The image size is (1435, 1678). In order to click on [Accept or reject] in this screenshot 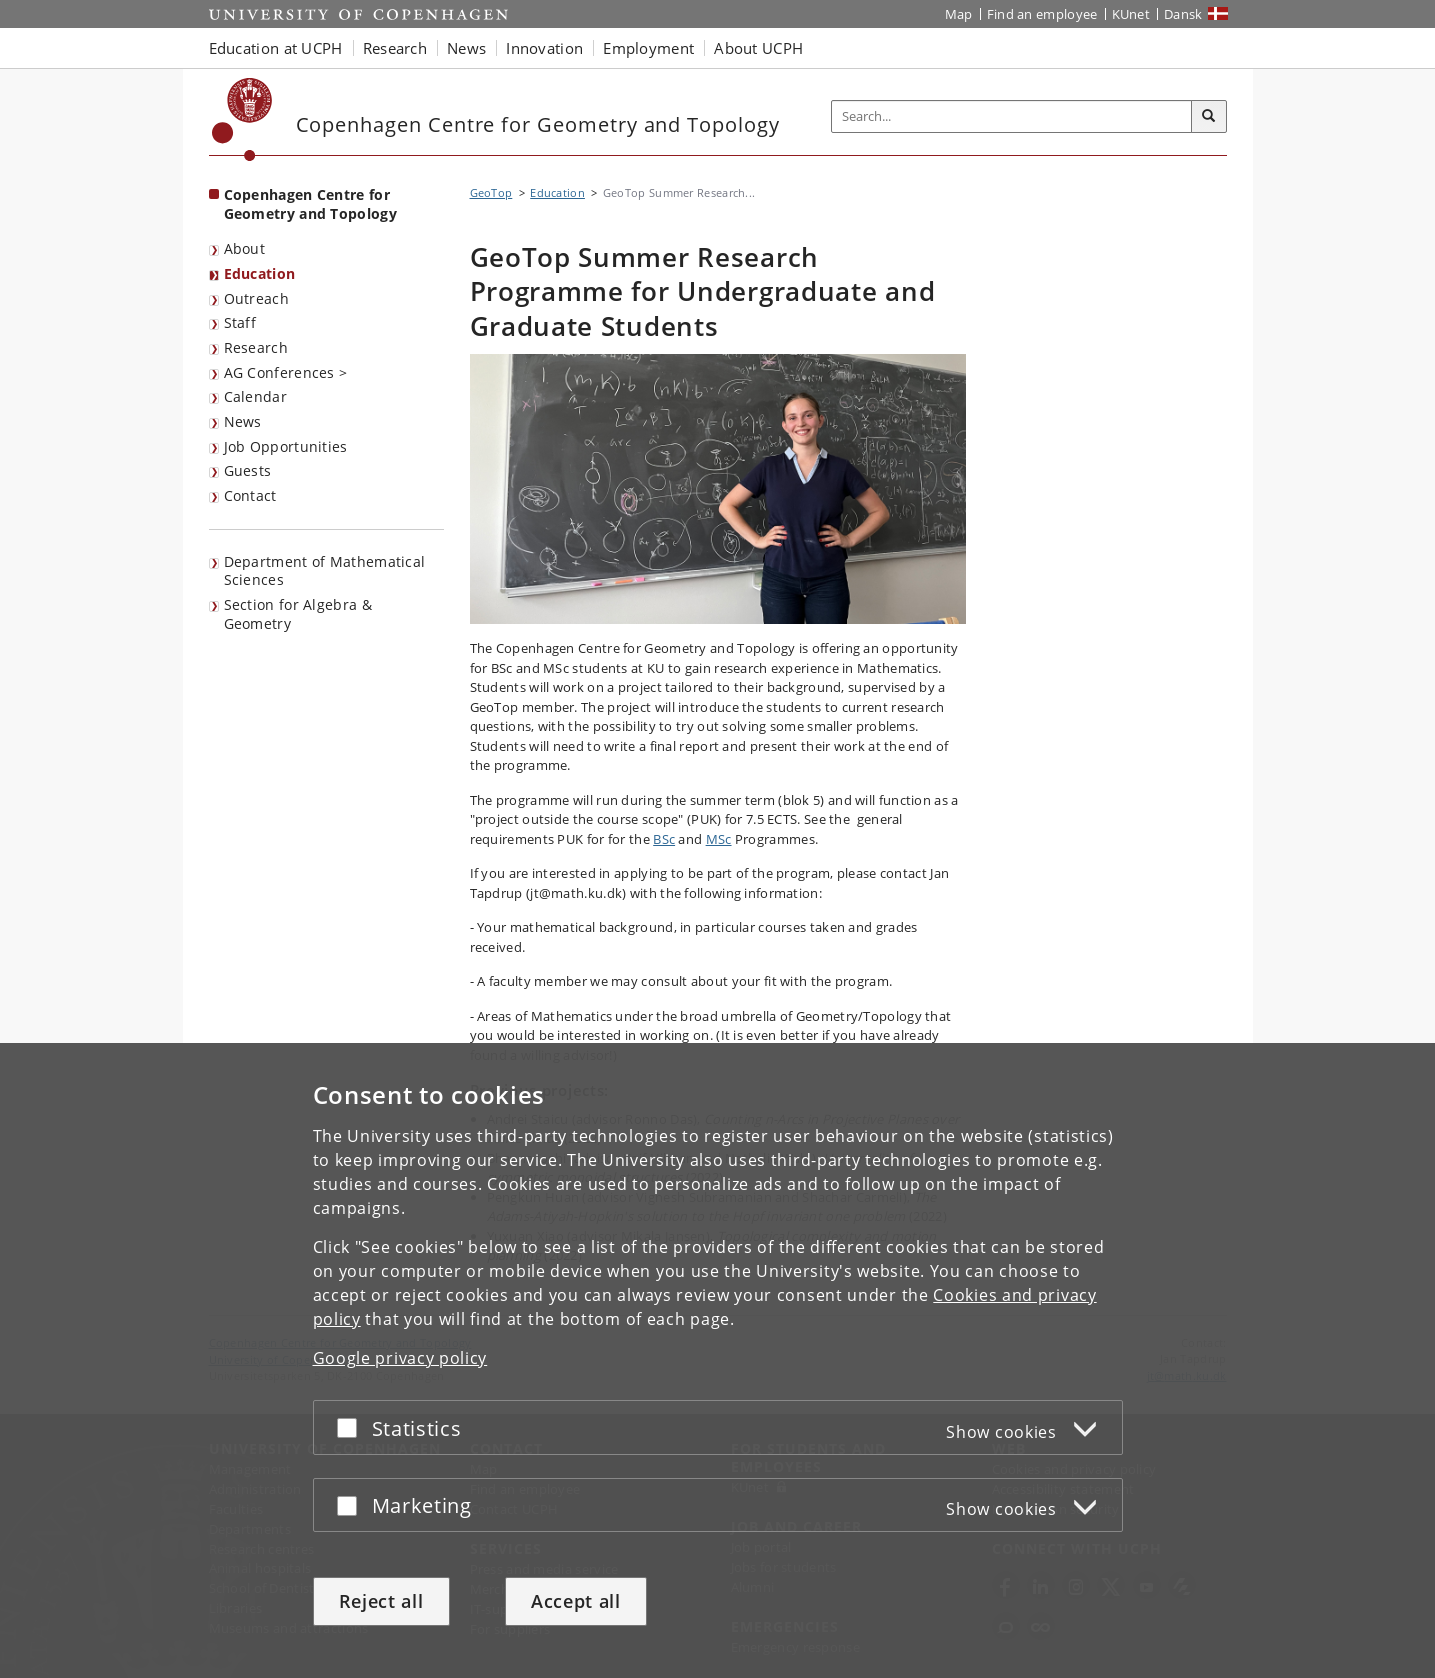, I will do `click(352, 1427)`.